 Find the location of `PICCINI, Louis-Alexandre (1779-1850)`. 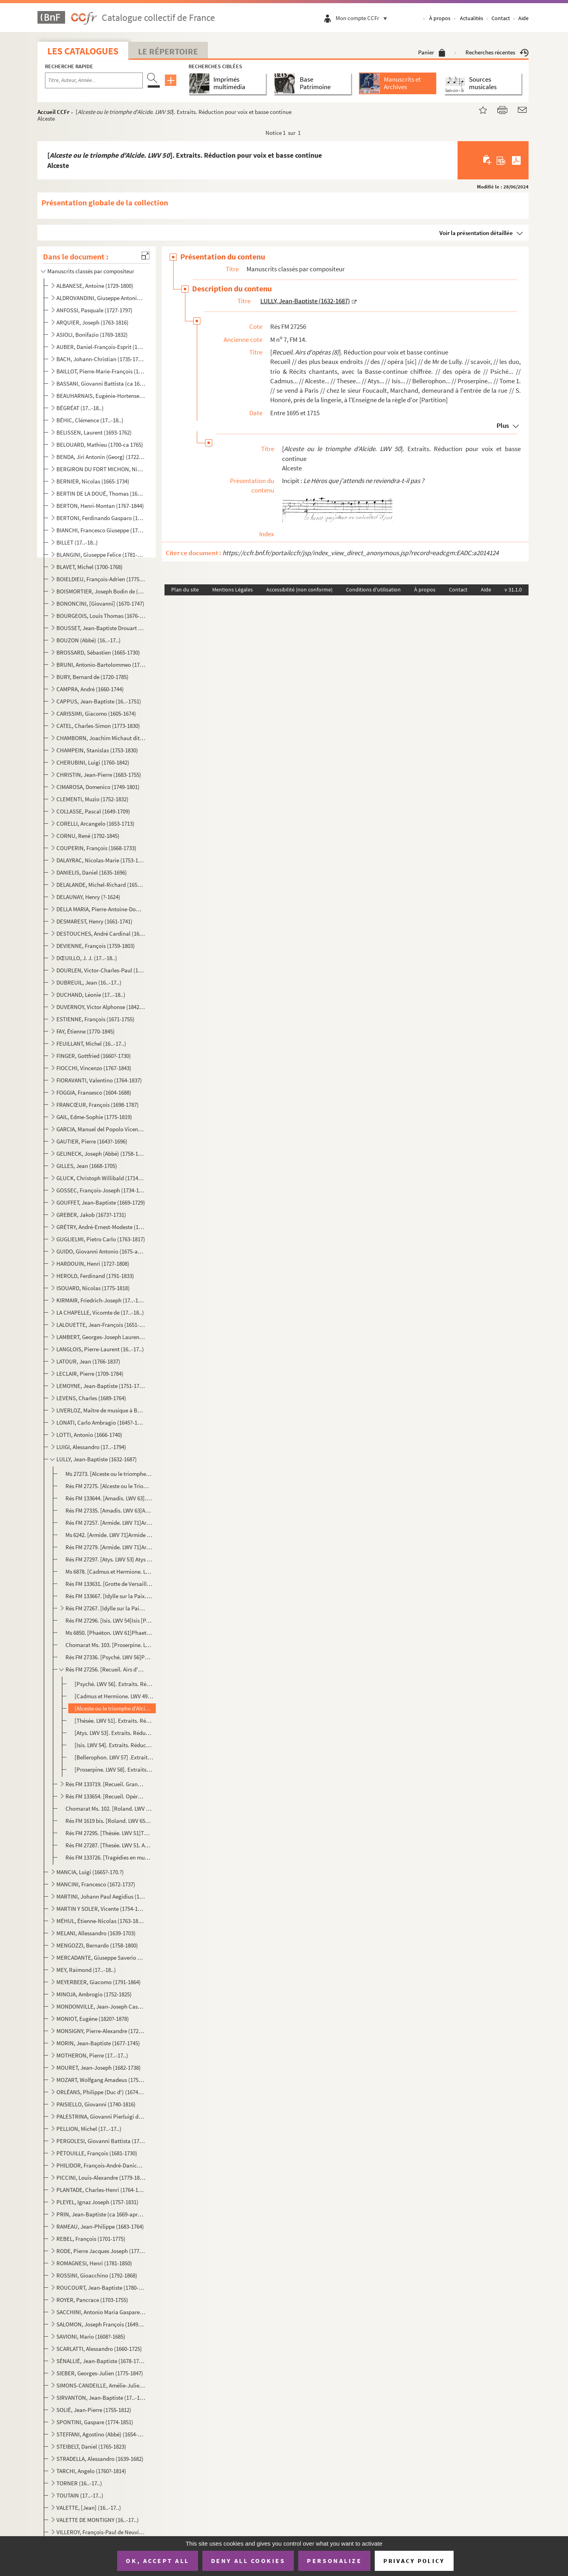

PICCINI, Louis-Alexandre (1779-1850) is located at coordinates (100, 2177).